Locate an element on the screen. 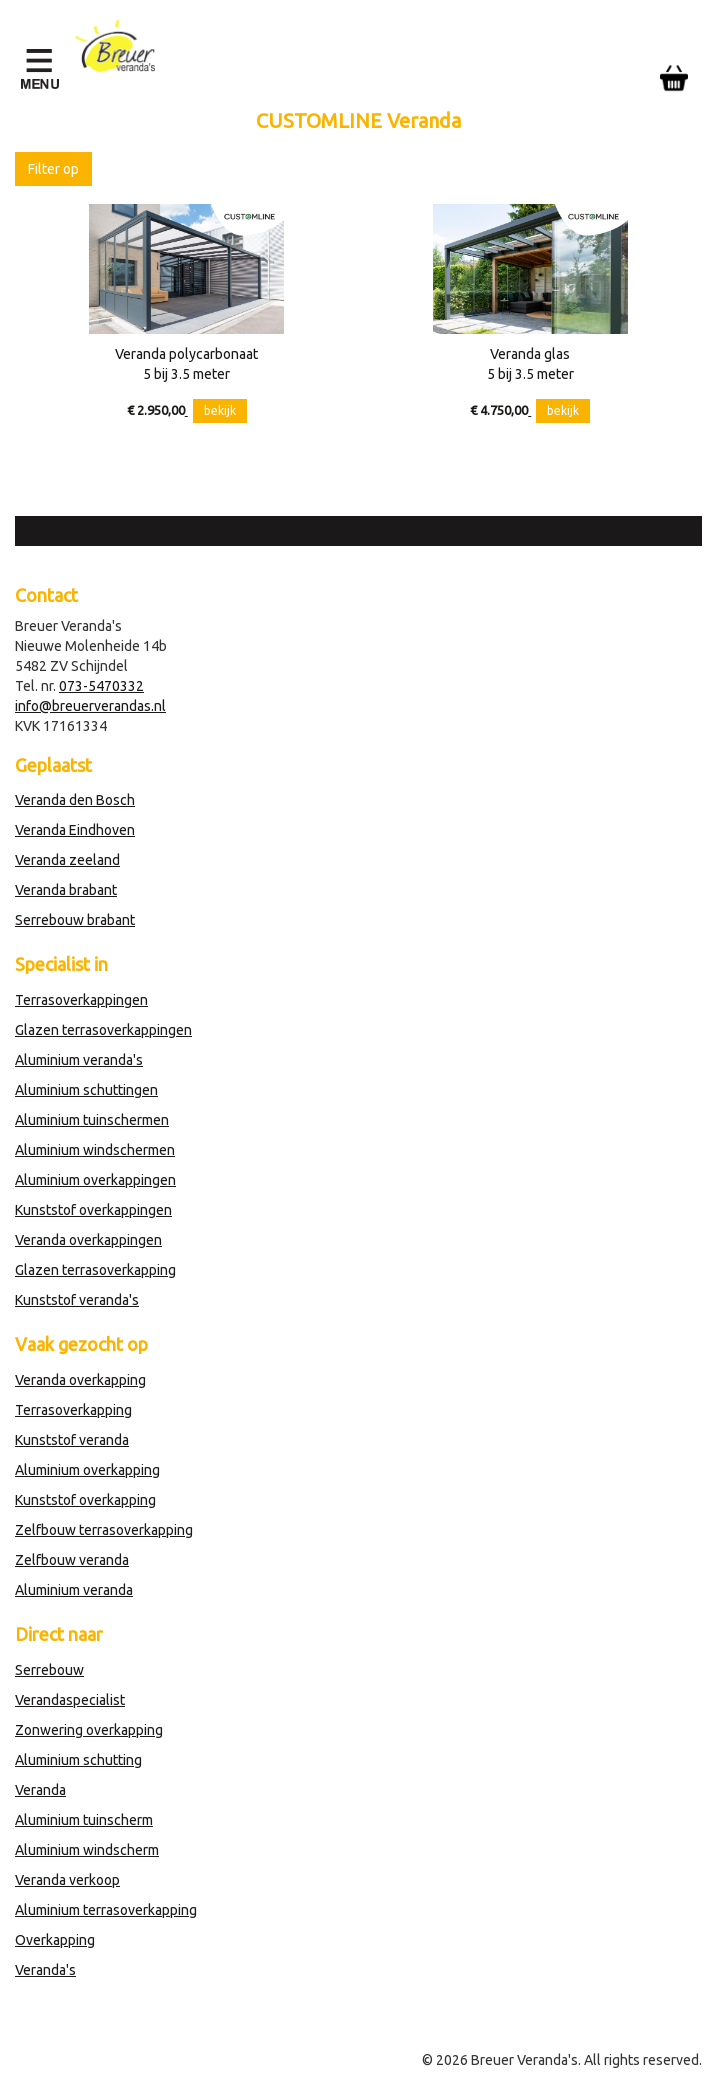 This screenshot has width=717, height=2075. Aluminium windschermen is located at coordinates (95, 1150).